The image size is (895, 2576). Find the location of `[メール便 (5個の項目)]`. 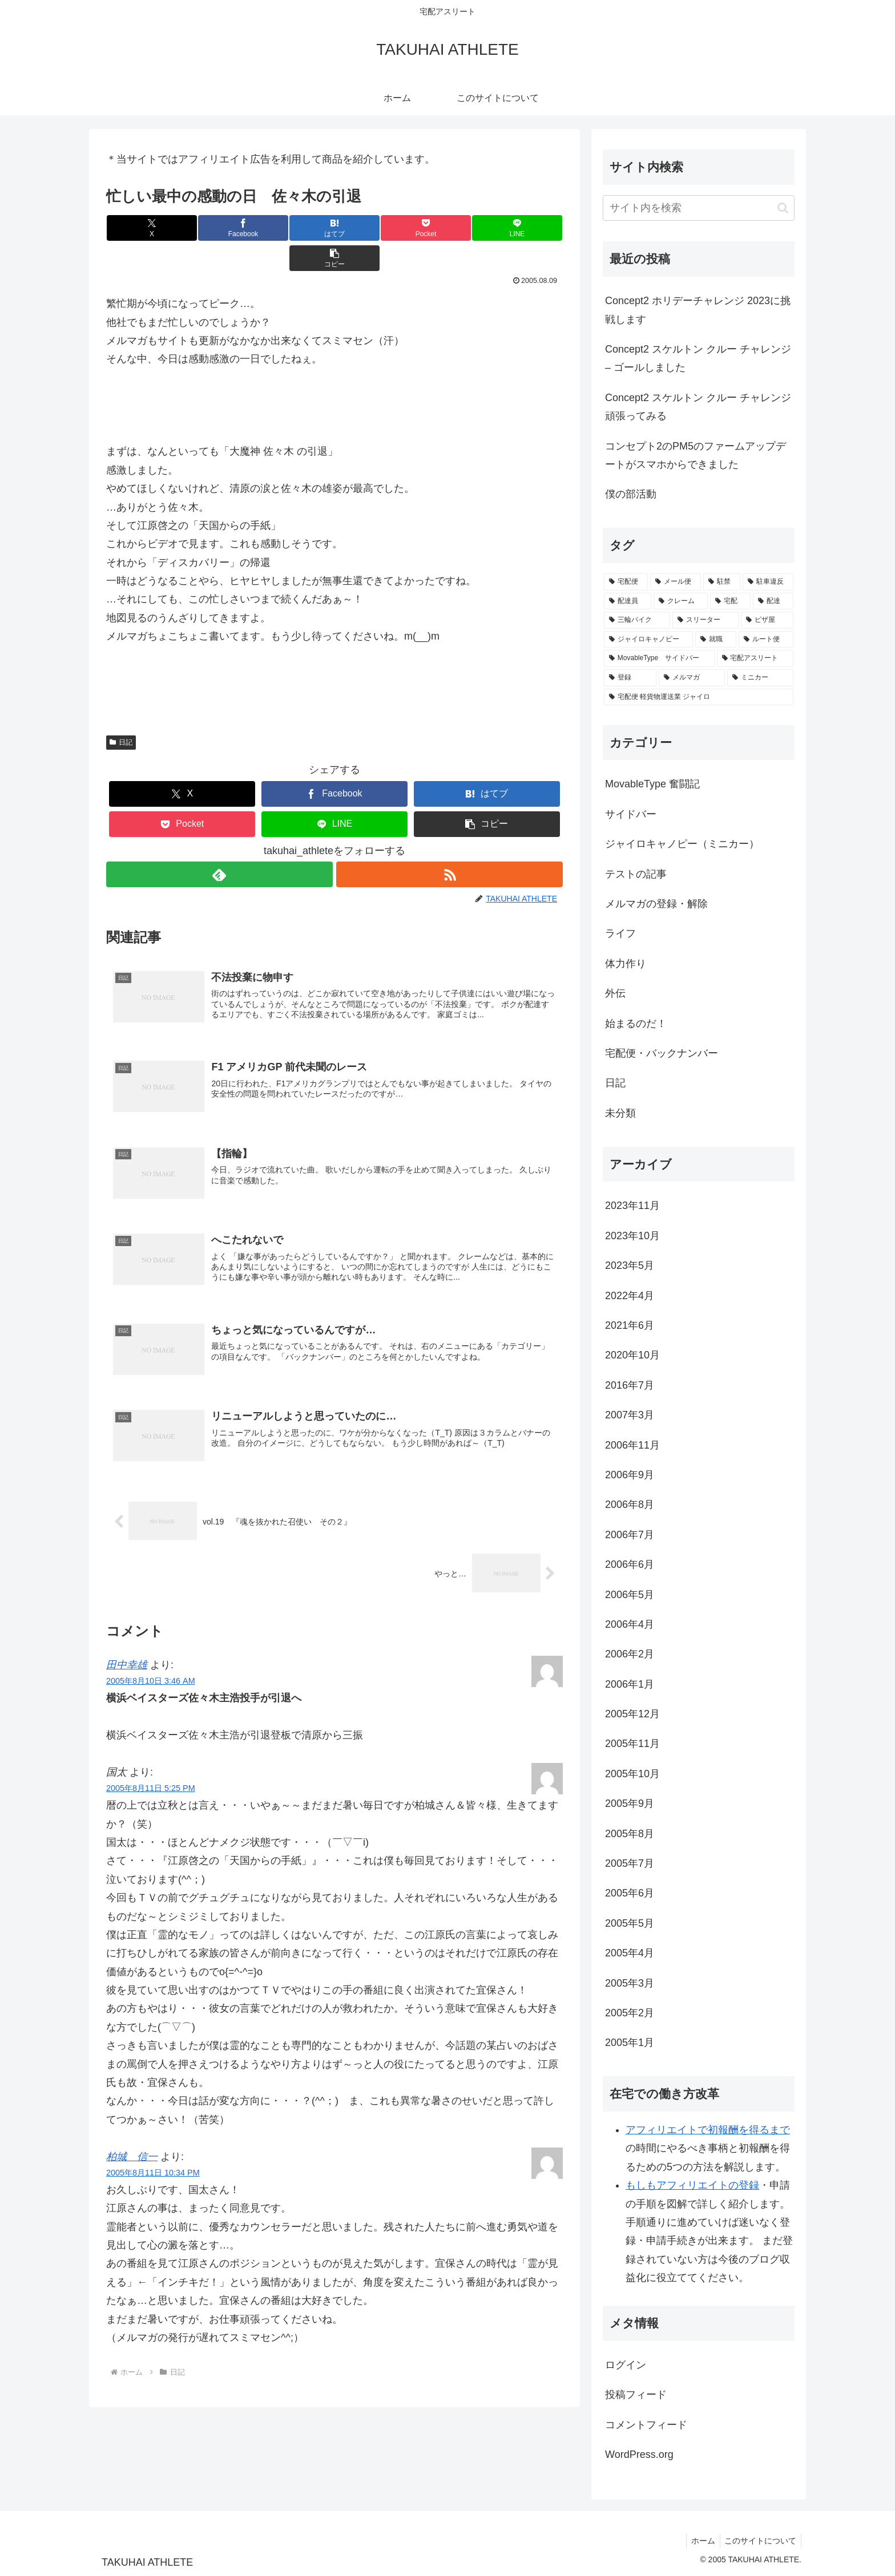

[メール便 (5個の項目)] is located at coordinates (675, 582).